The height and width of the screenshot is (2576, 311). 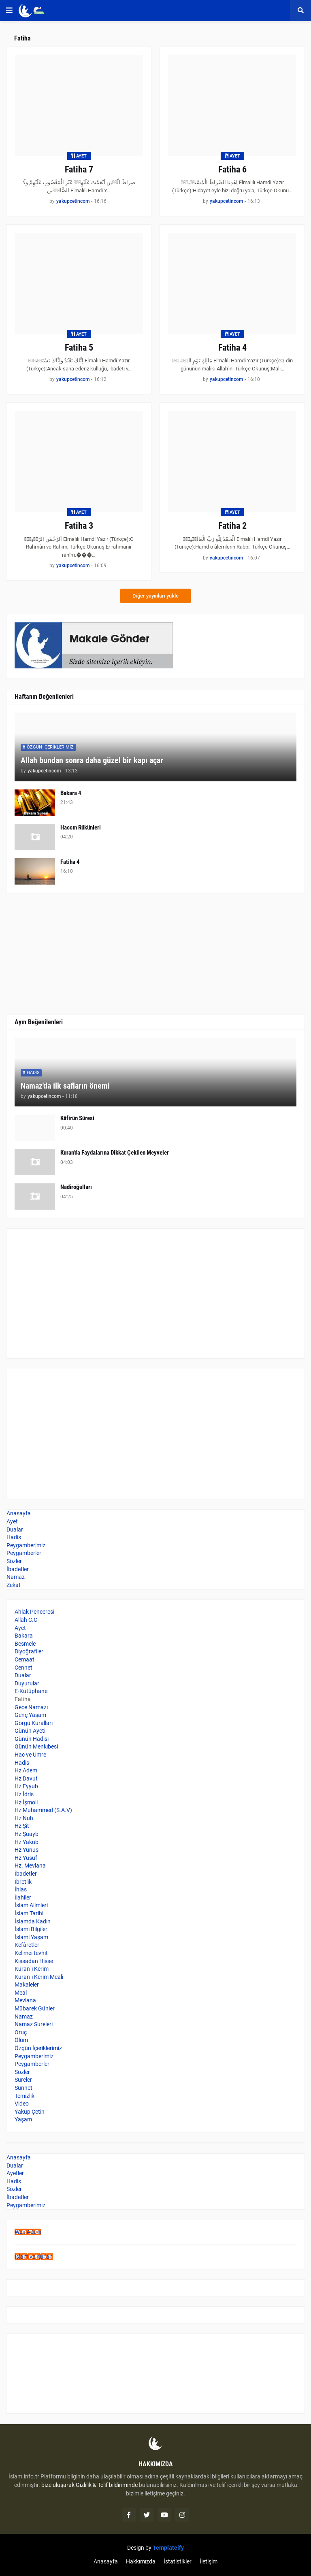 What do you see at coordinates (30, 1865) in the screenshot?
I see `Hz. Mevlana` at bounding box center [30, 1865].